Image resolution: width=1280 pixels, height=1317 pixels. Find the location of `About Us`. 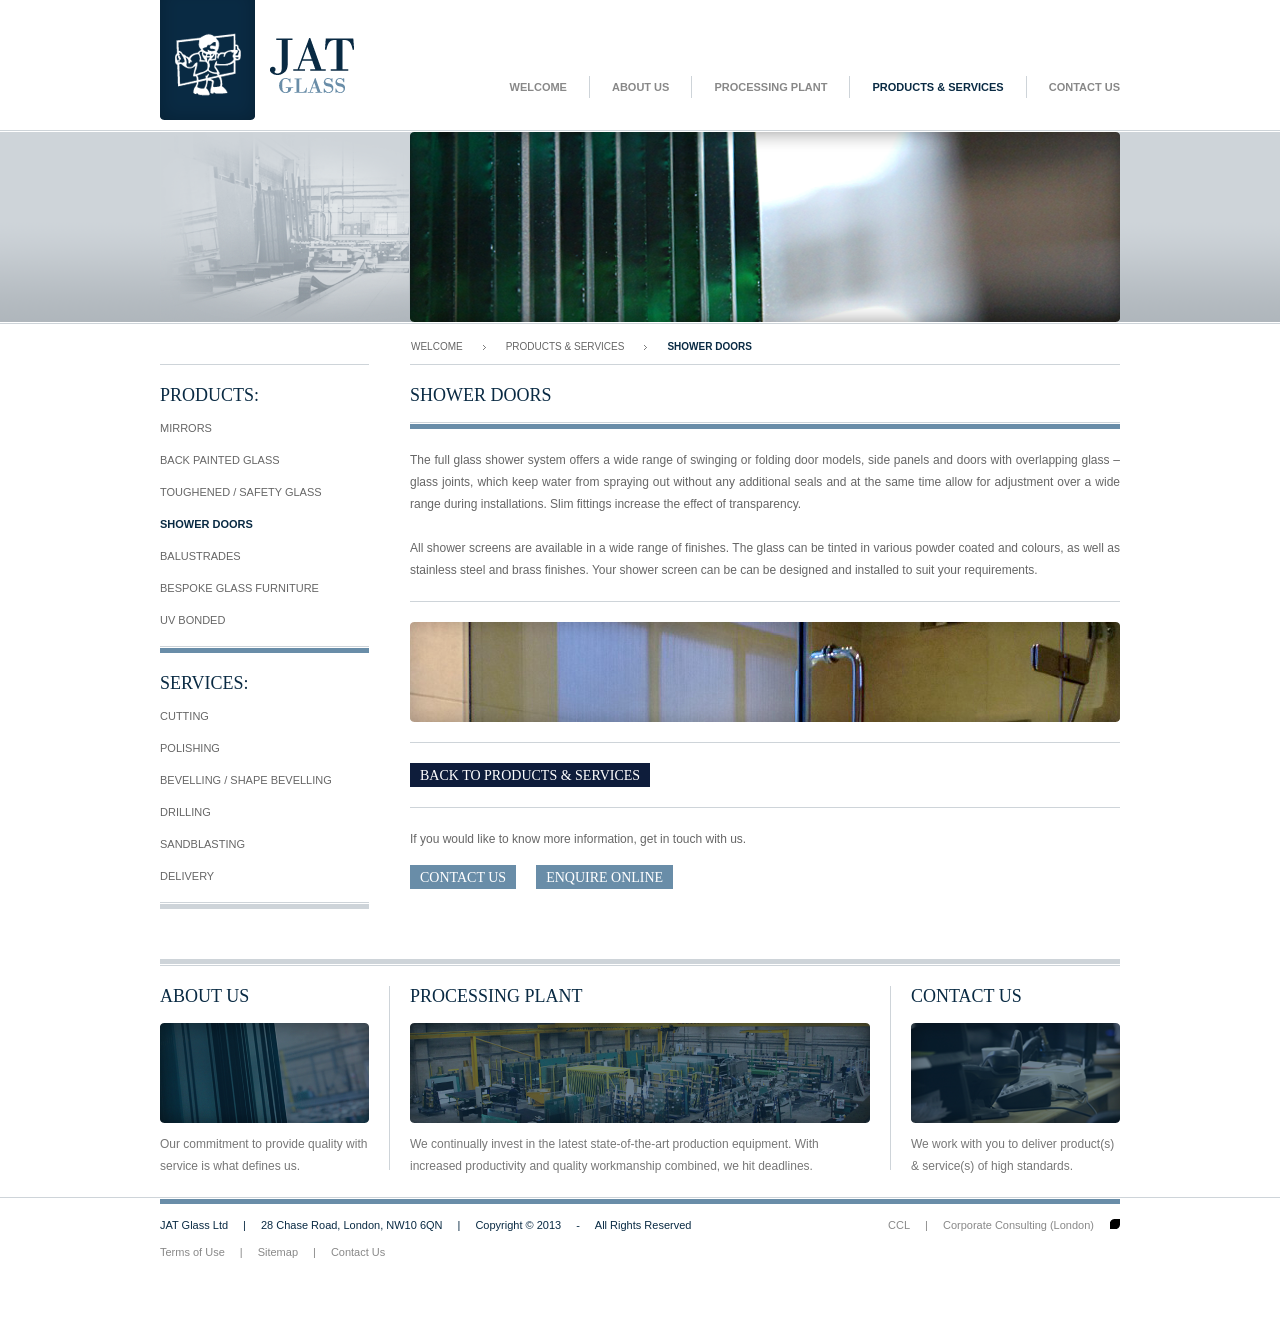

About Us is located at coordinates (640, 87).